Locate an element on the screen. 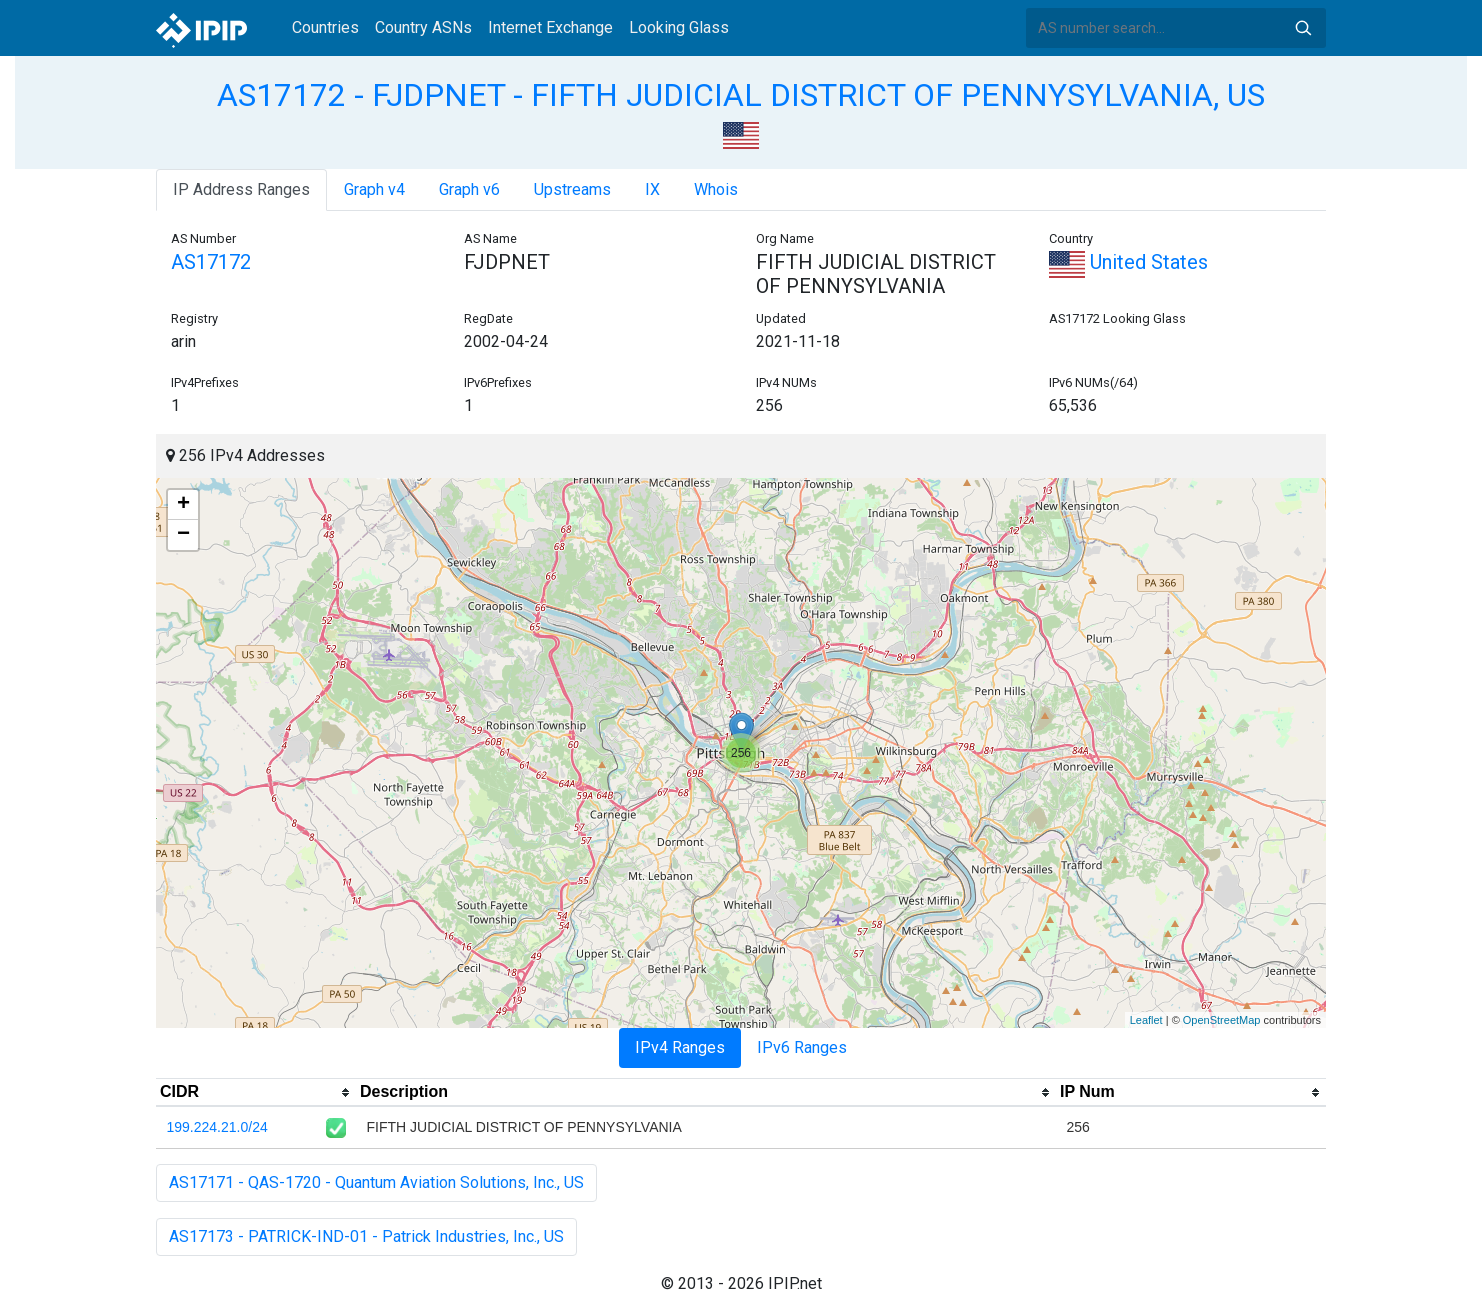  199.224.21.0/24 is located at coordinates (217, 1127).